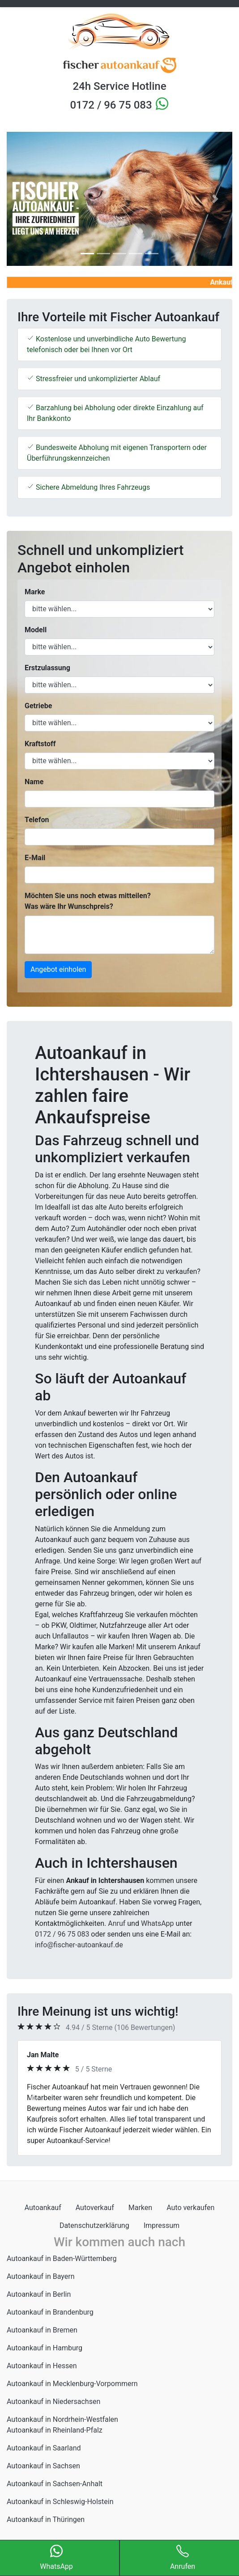  I want to click on Autoankauf in Brandenburg, so click(50, 2312).